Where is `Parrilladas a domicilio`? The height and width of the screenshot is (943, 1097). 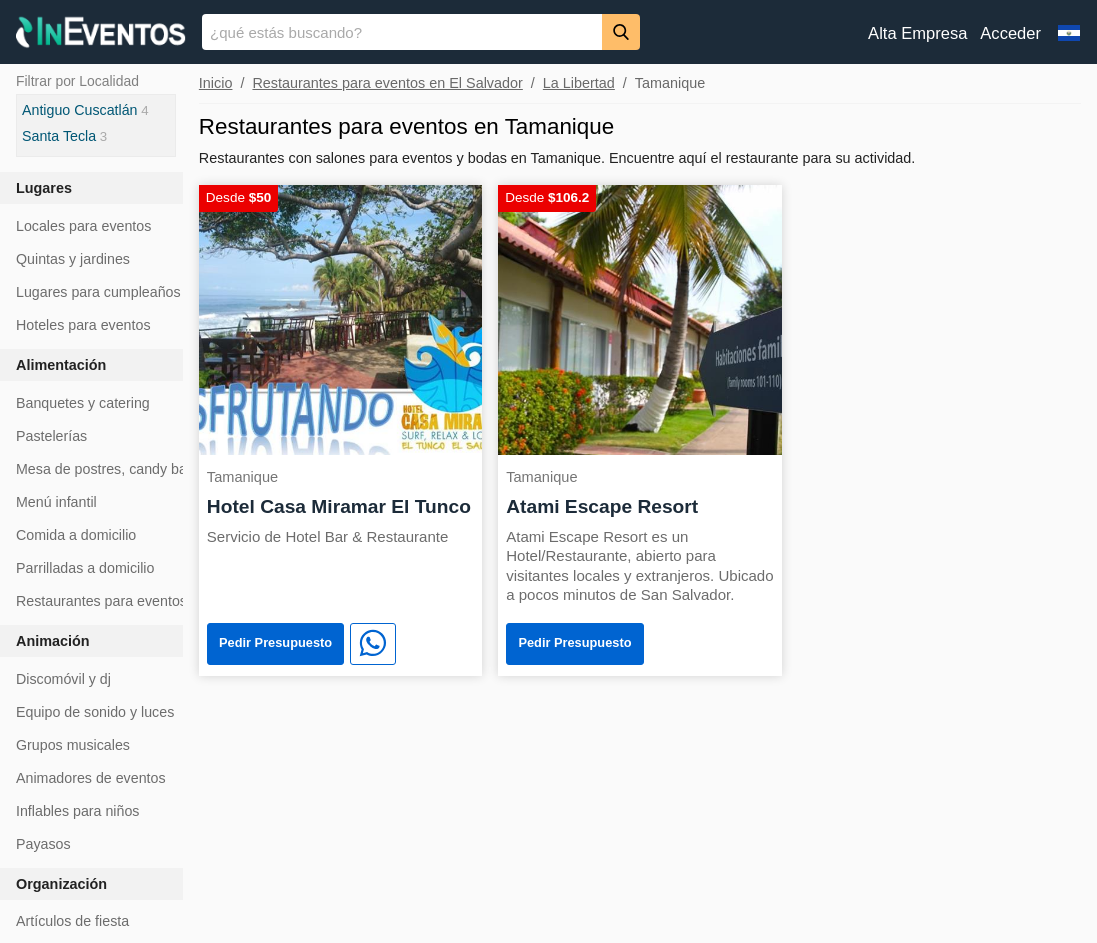 Parrilladas a domicilio is located at coordinates (85, 568).